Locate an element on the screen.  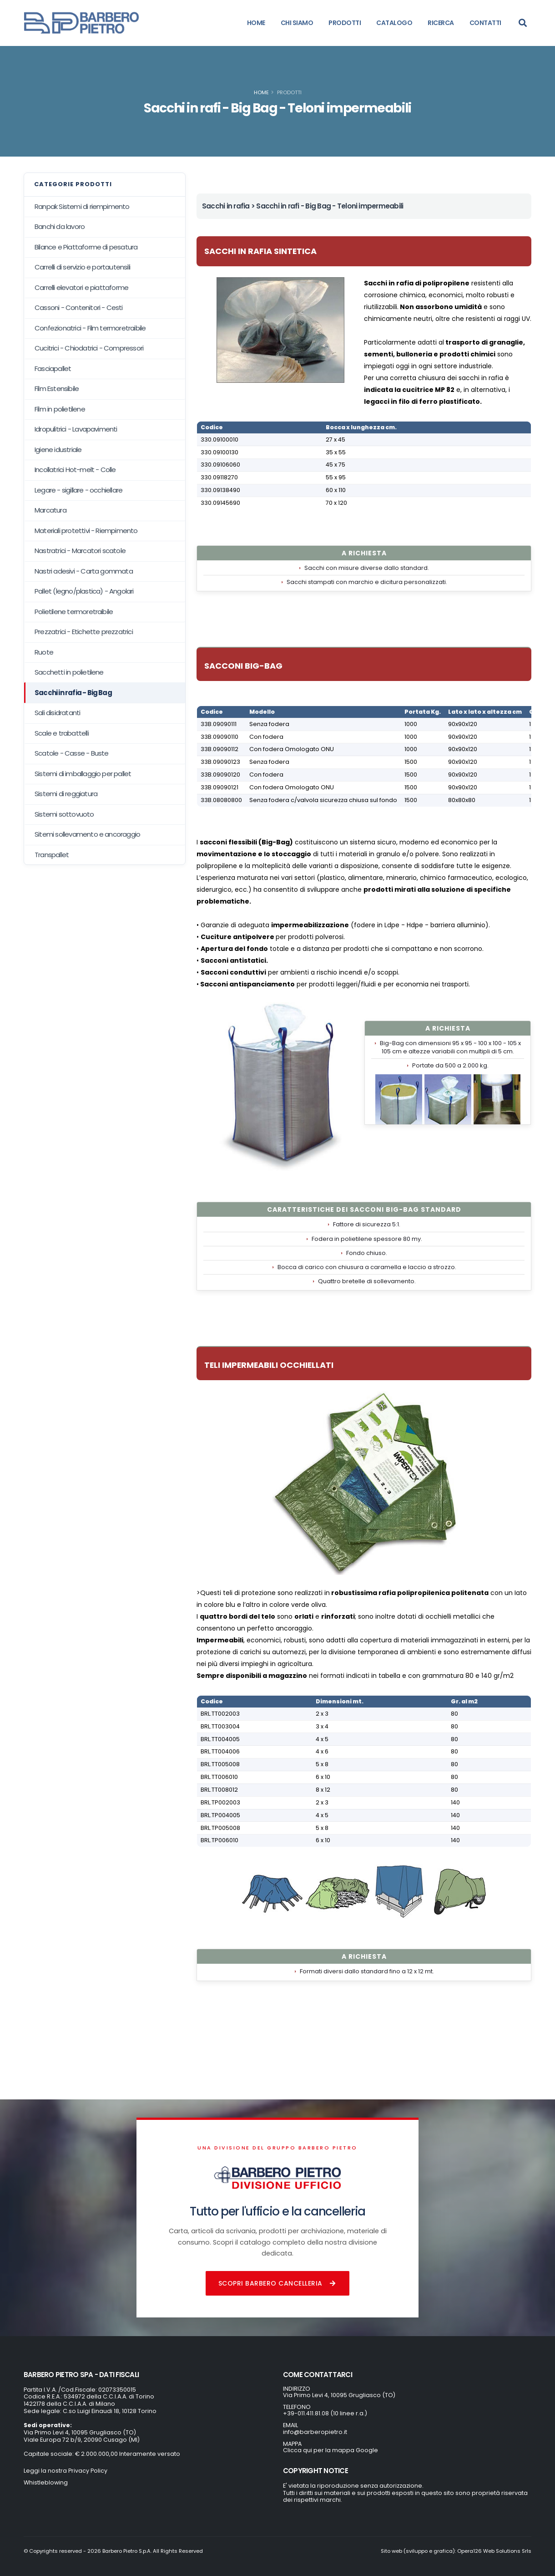
Nastri adesivi - Carta gommata is located at coordinates (84, 571).